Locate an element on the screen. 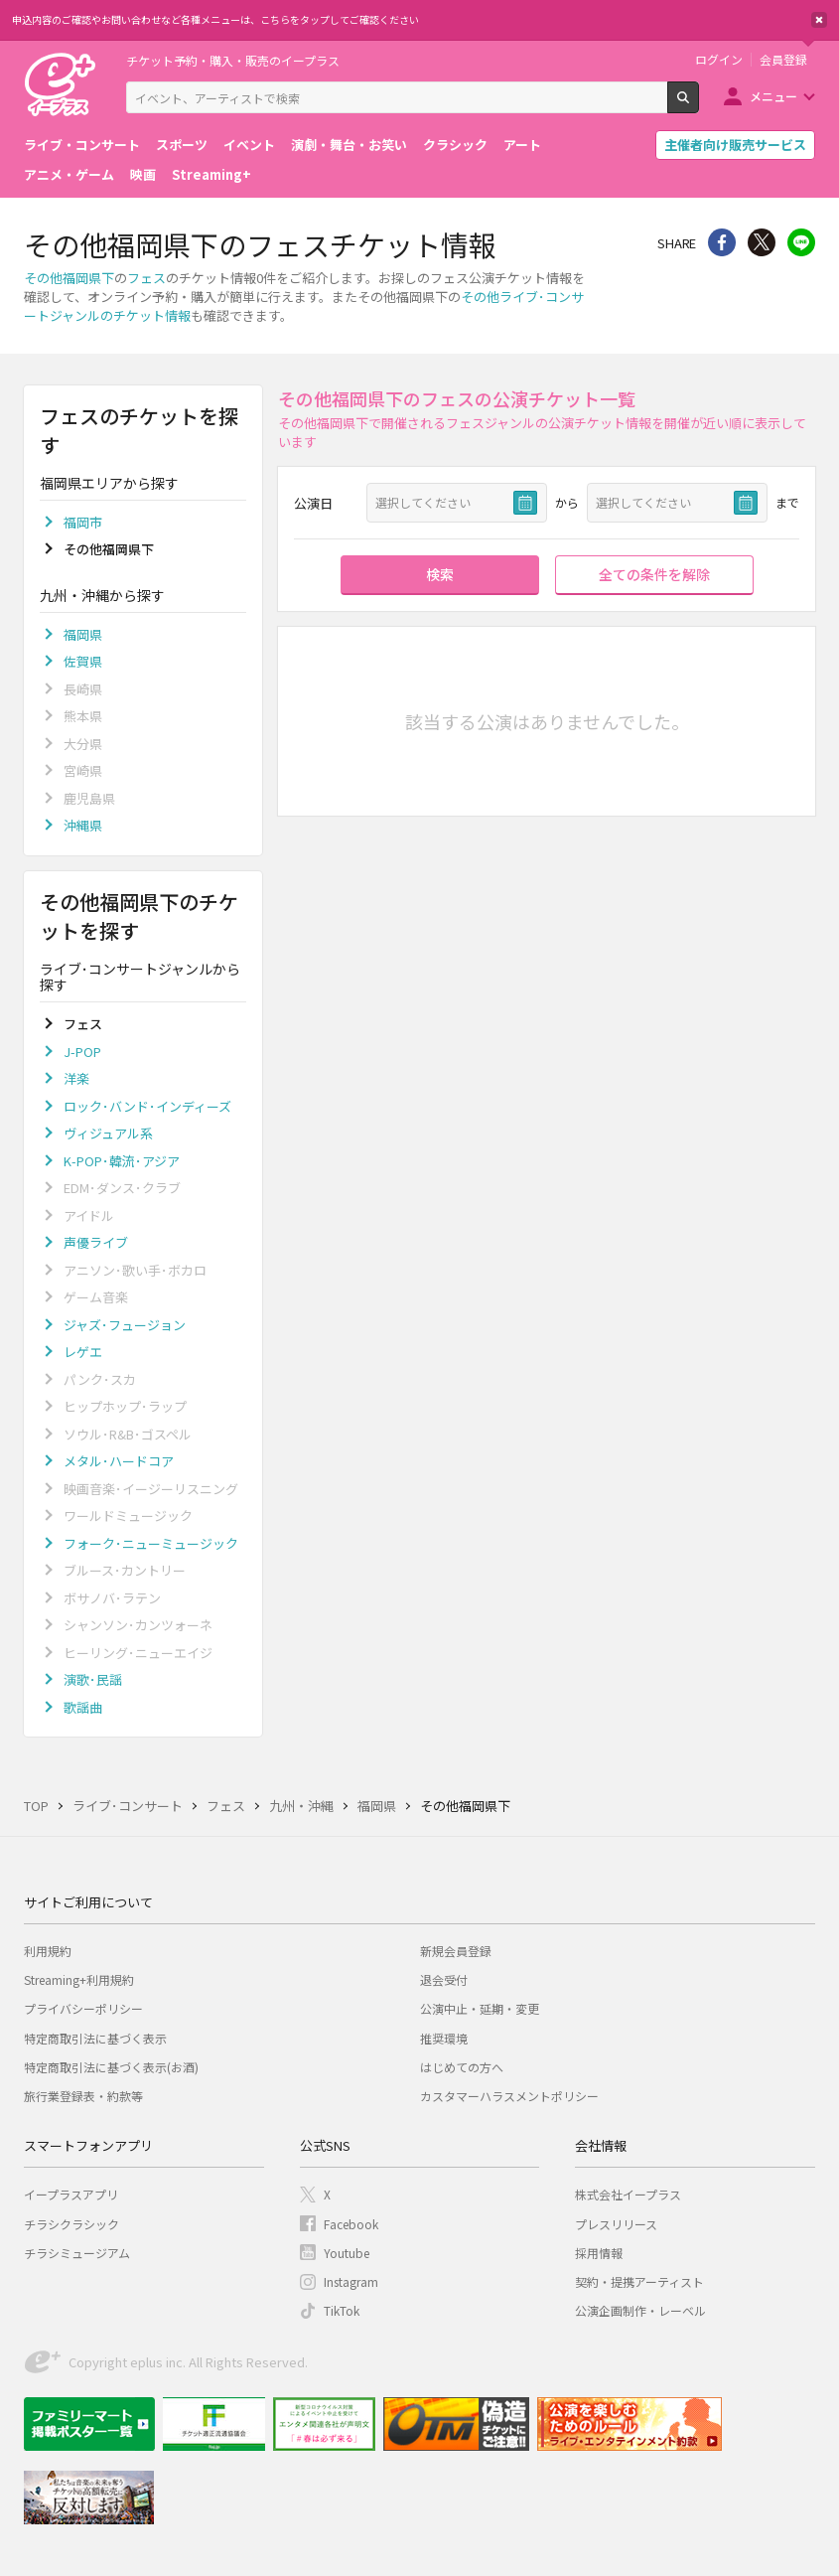  Streaming+ is located at coordinates (211, 174).